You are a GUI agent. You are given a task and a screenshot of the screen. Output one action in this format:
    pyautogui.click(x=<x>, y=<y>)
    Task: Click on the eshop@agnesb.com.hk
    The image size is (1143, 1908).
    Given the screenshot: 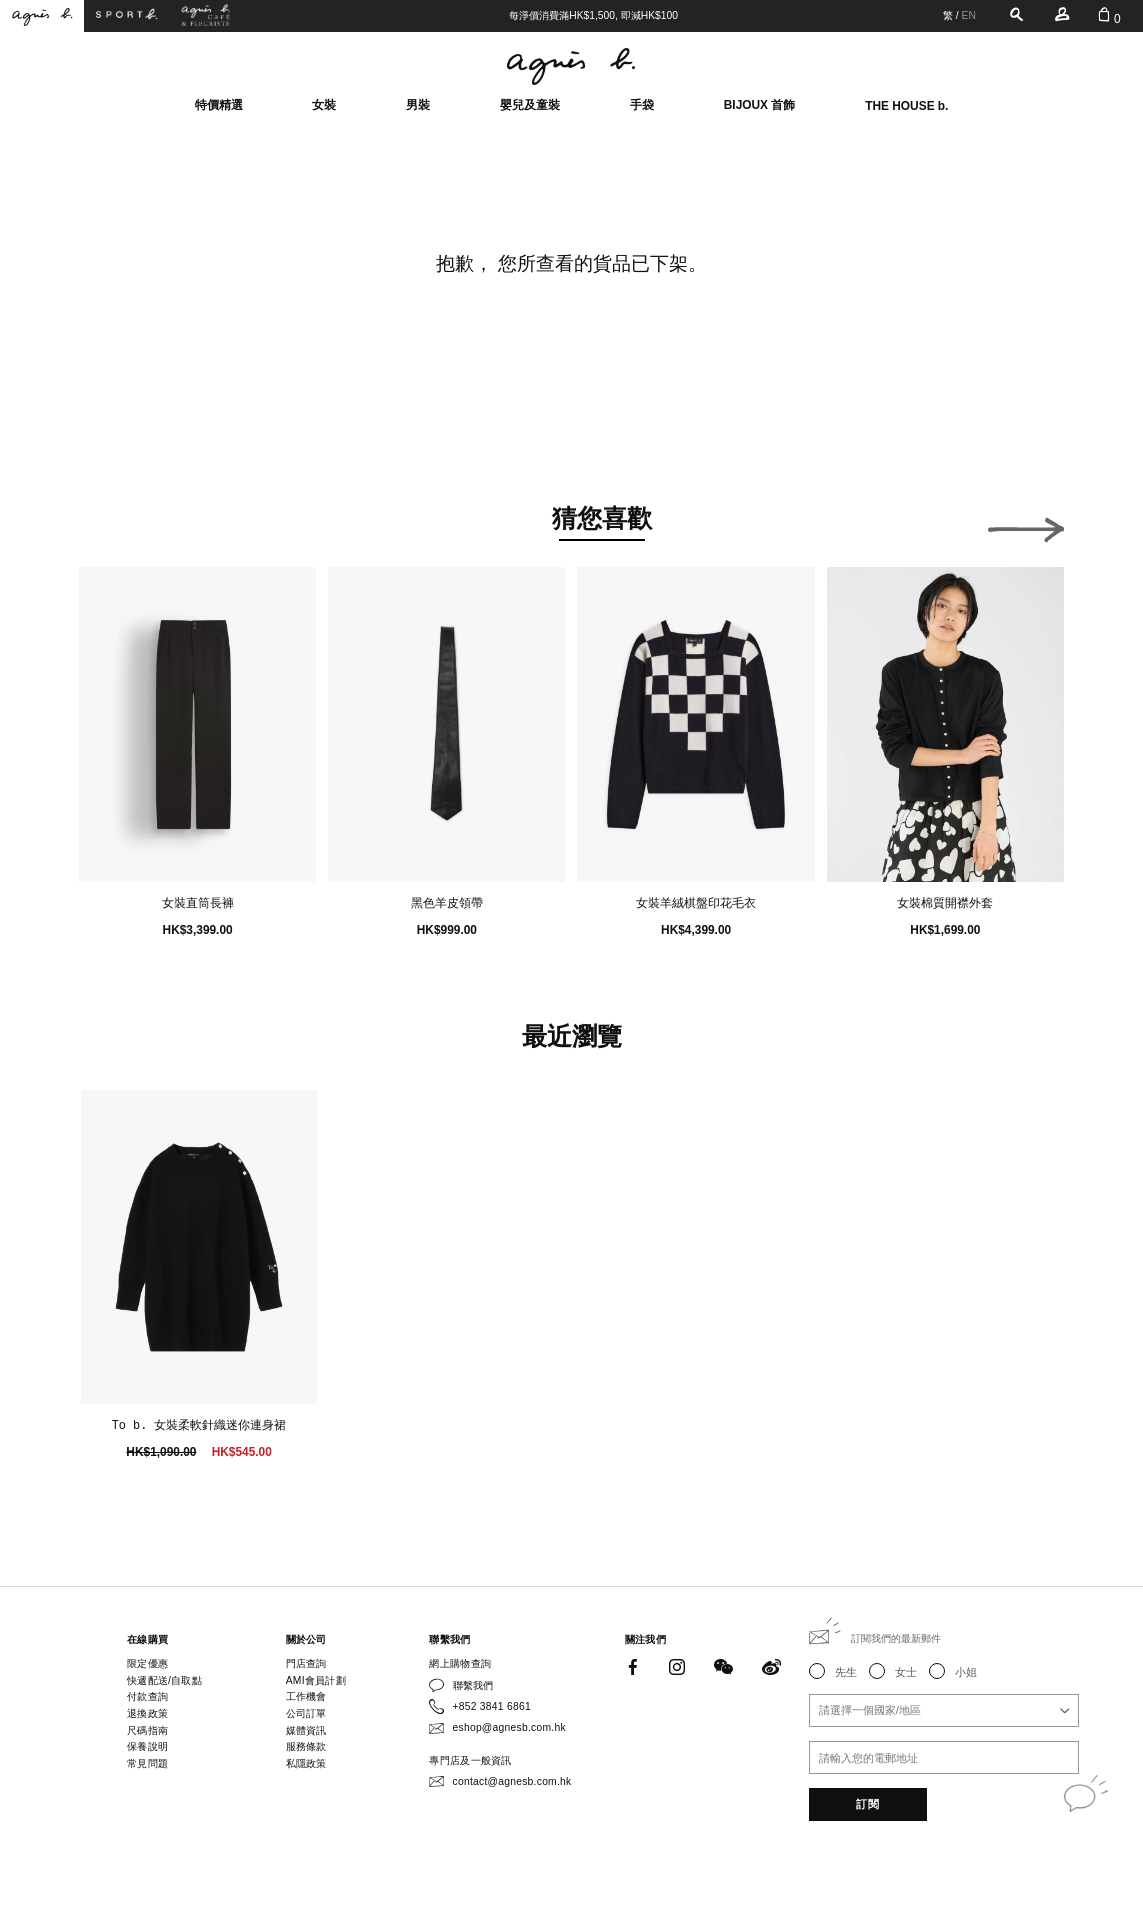 What is the action you would take?
    pyautogui.click(x=509, y=1727)
    